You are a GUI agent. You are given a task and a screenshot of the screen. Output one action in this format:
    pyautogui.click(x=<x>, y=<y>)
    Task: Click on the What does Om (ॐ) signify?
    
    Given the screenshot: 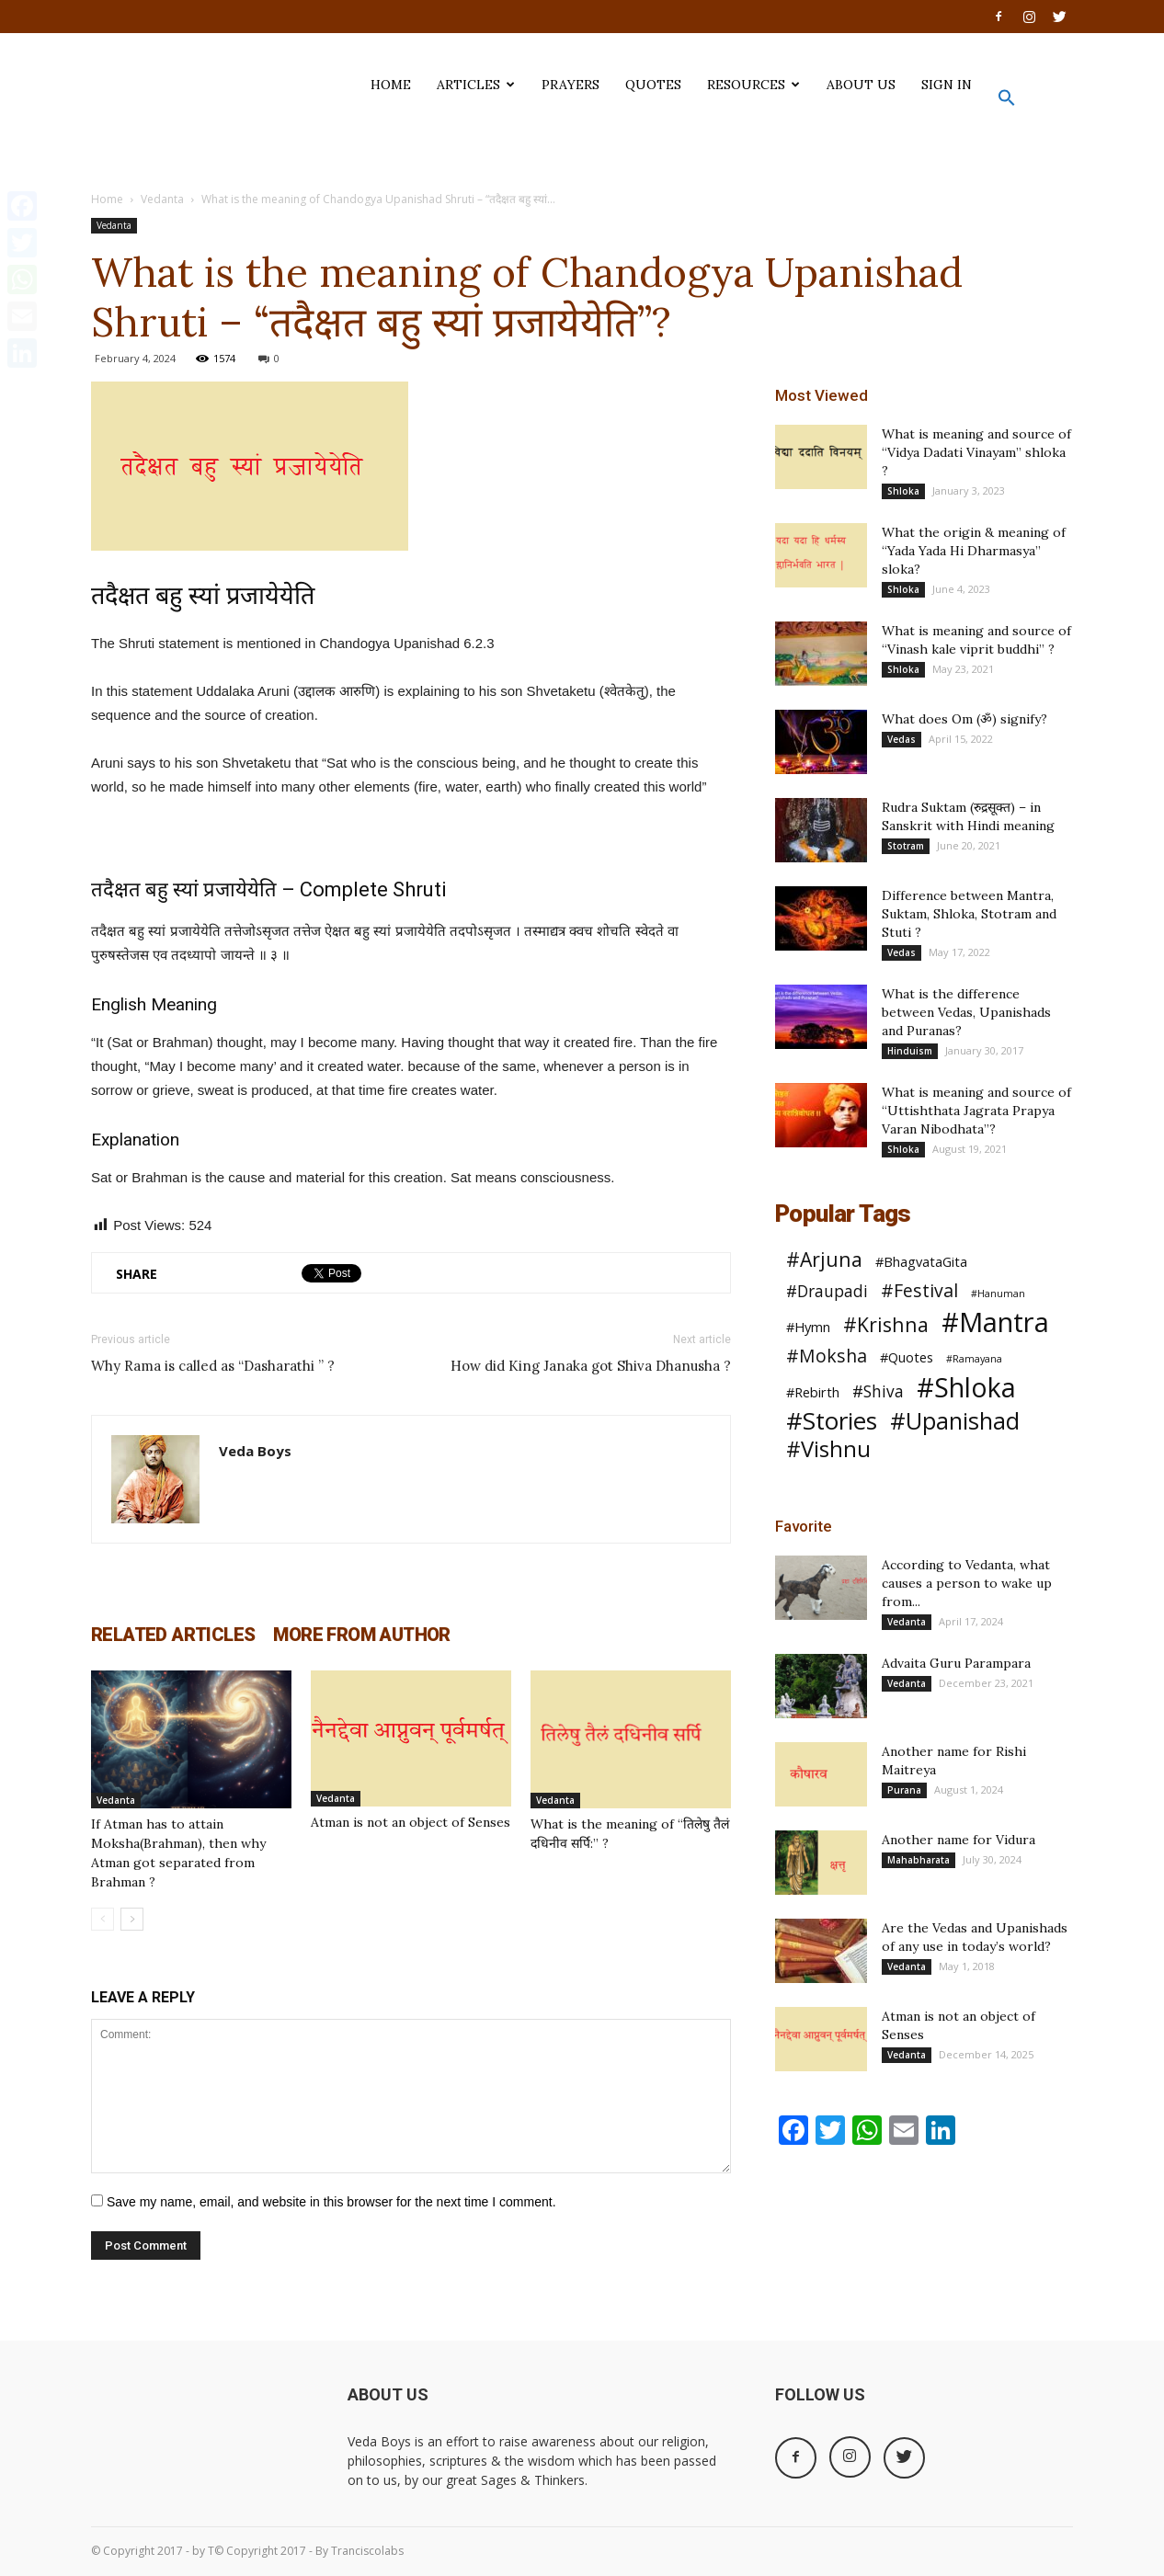 What is the action you would take?
    pyautogui.click(x=964, y=719)
    